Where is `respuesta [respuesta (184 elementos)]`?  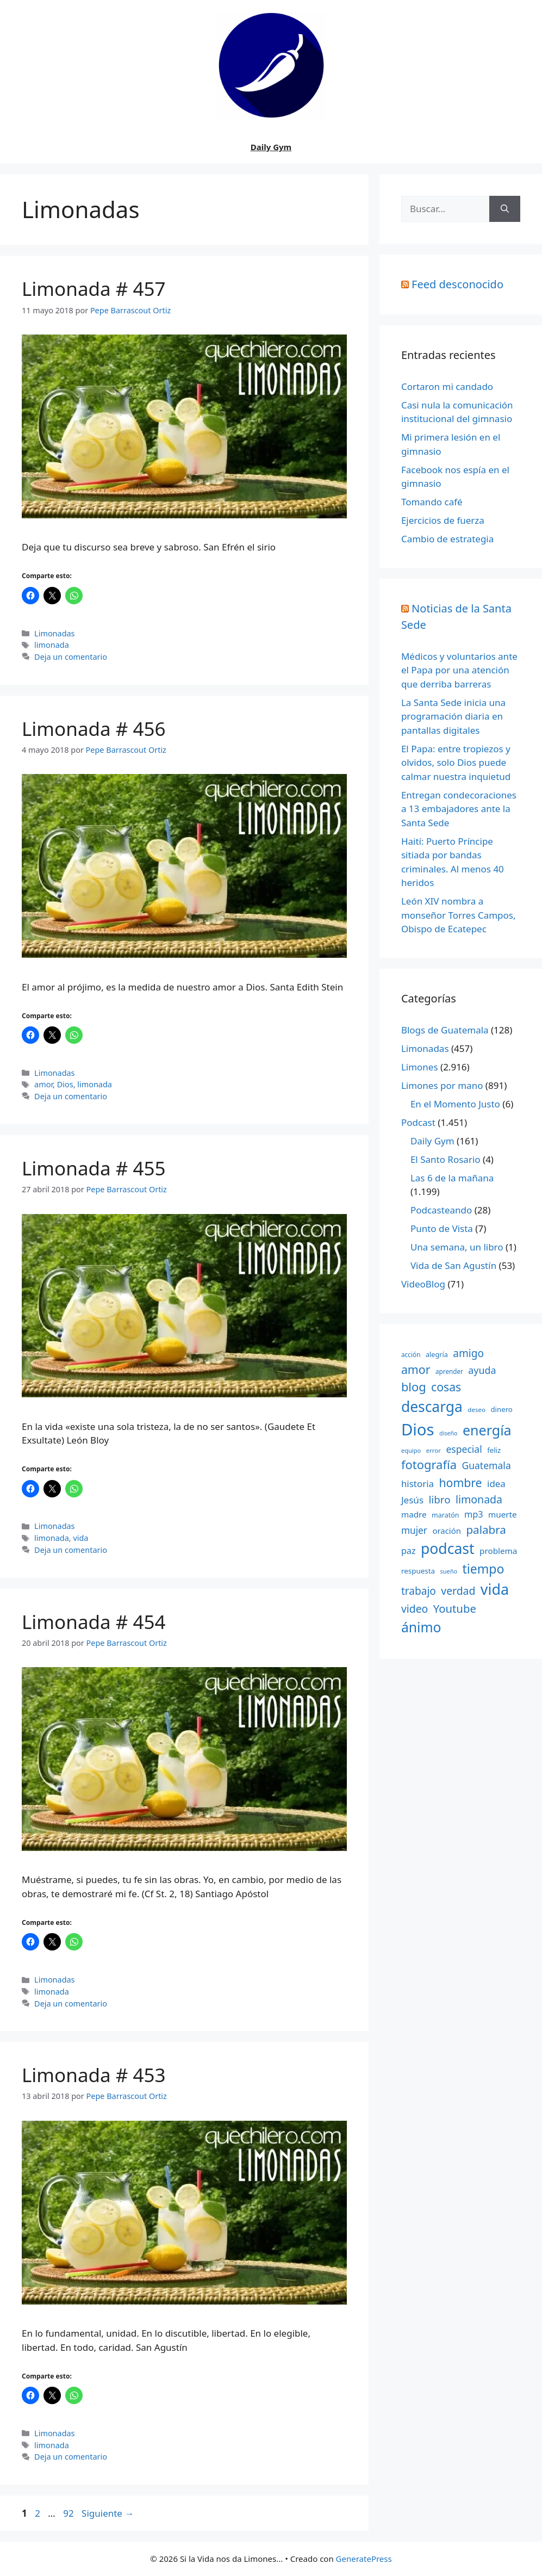
respuesta [respuesta (184 elementos)] is located at coordinates (418, 1571).